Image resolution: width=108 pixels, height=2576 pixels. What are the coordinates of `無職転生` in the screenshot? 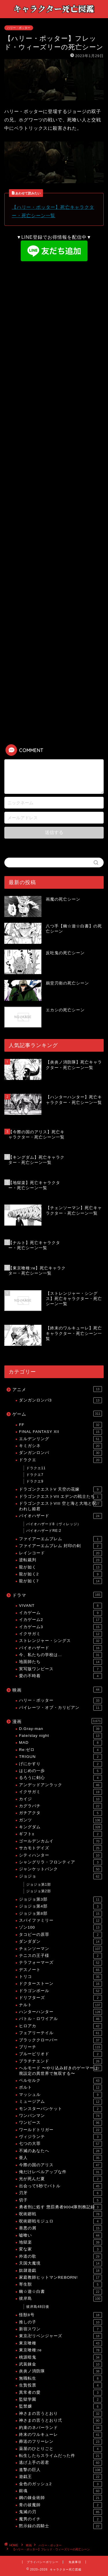 It's located at (60, 2378).